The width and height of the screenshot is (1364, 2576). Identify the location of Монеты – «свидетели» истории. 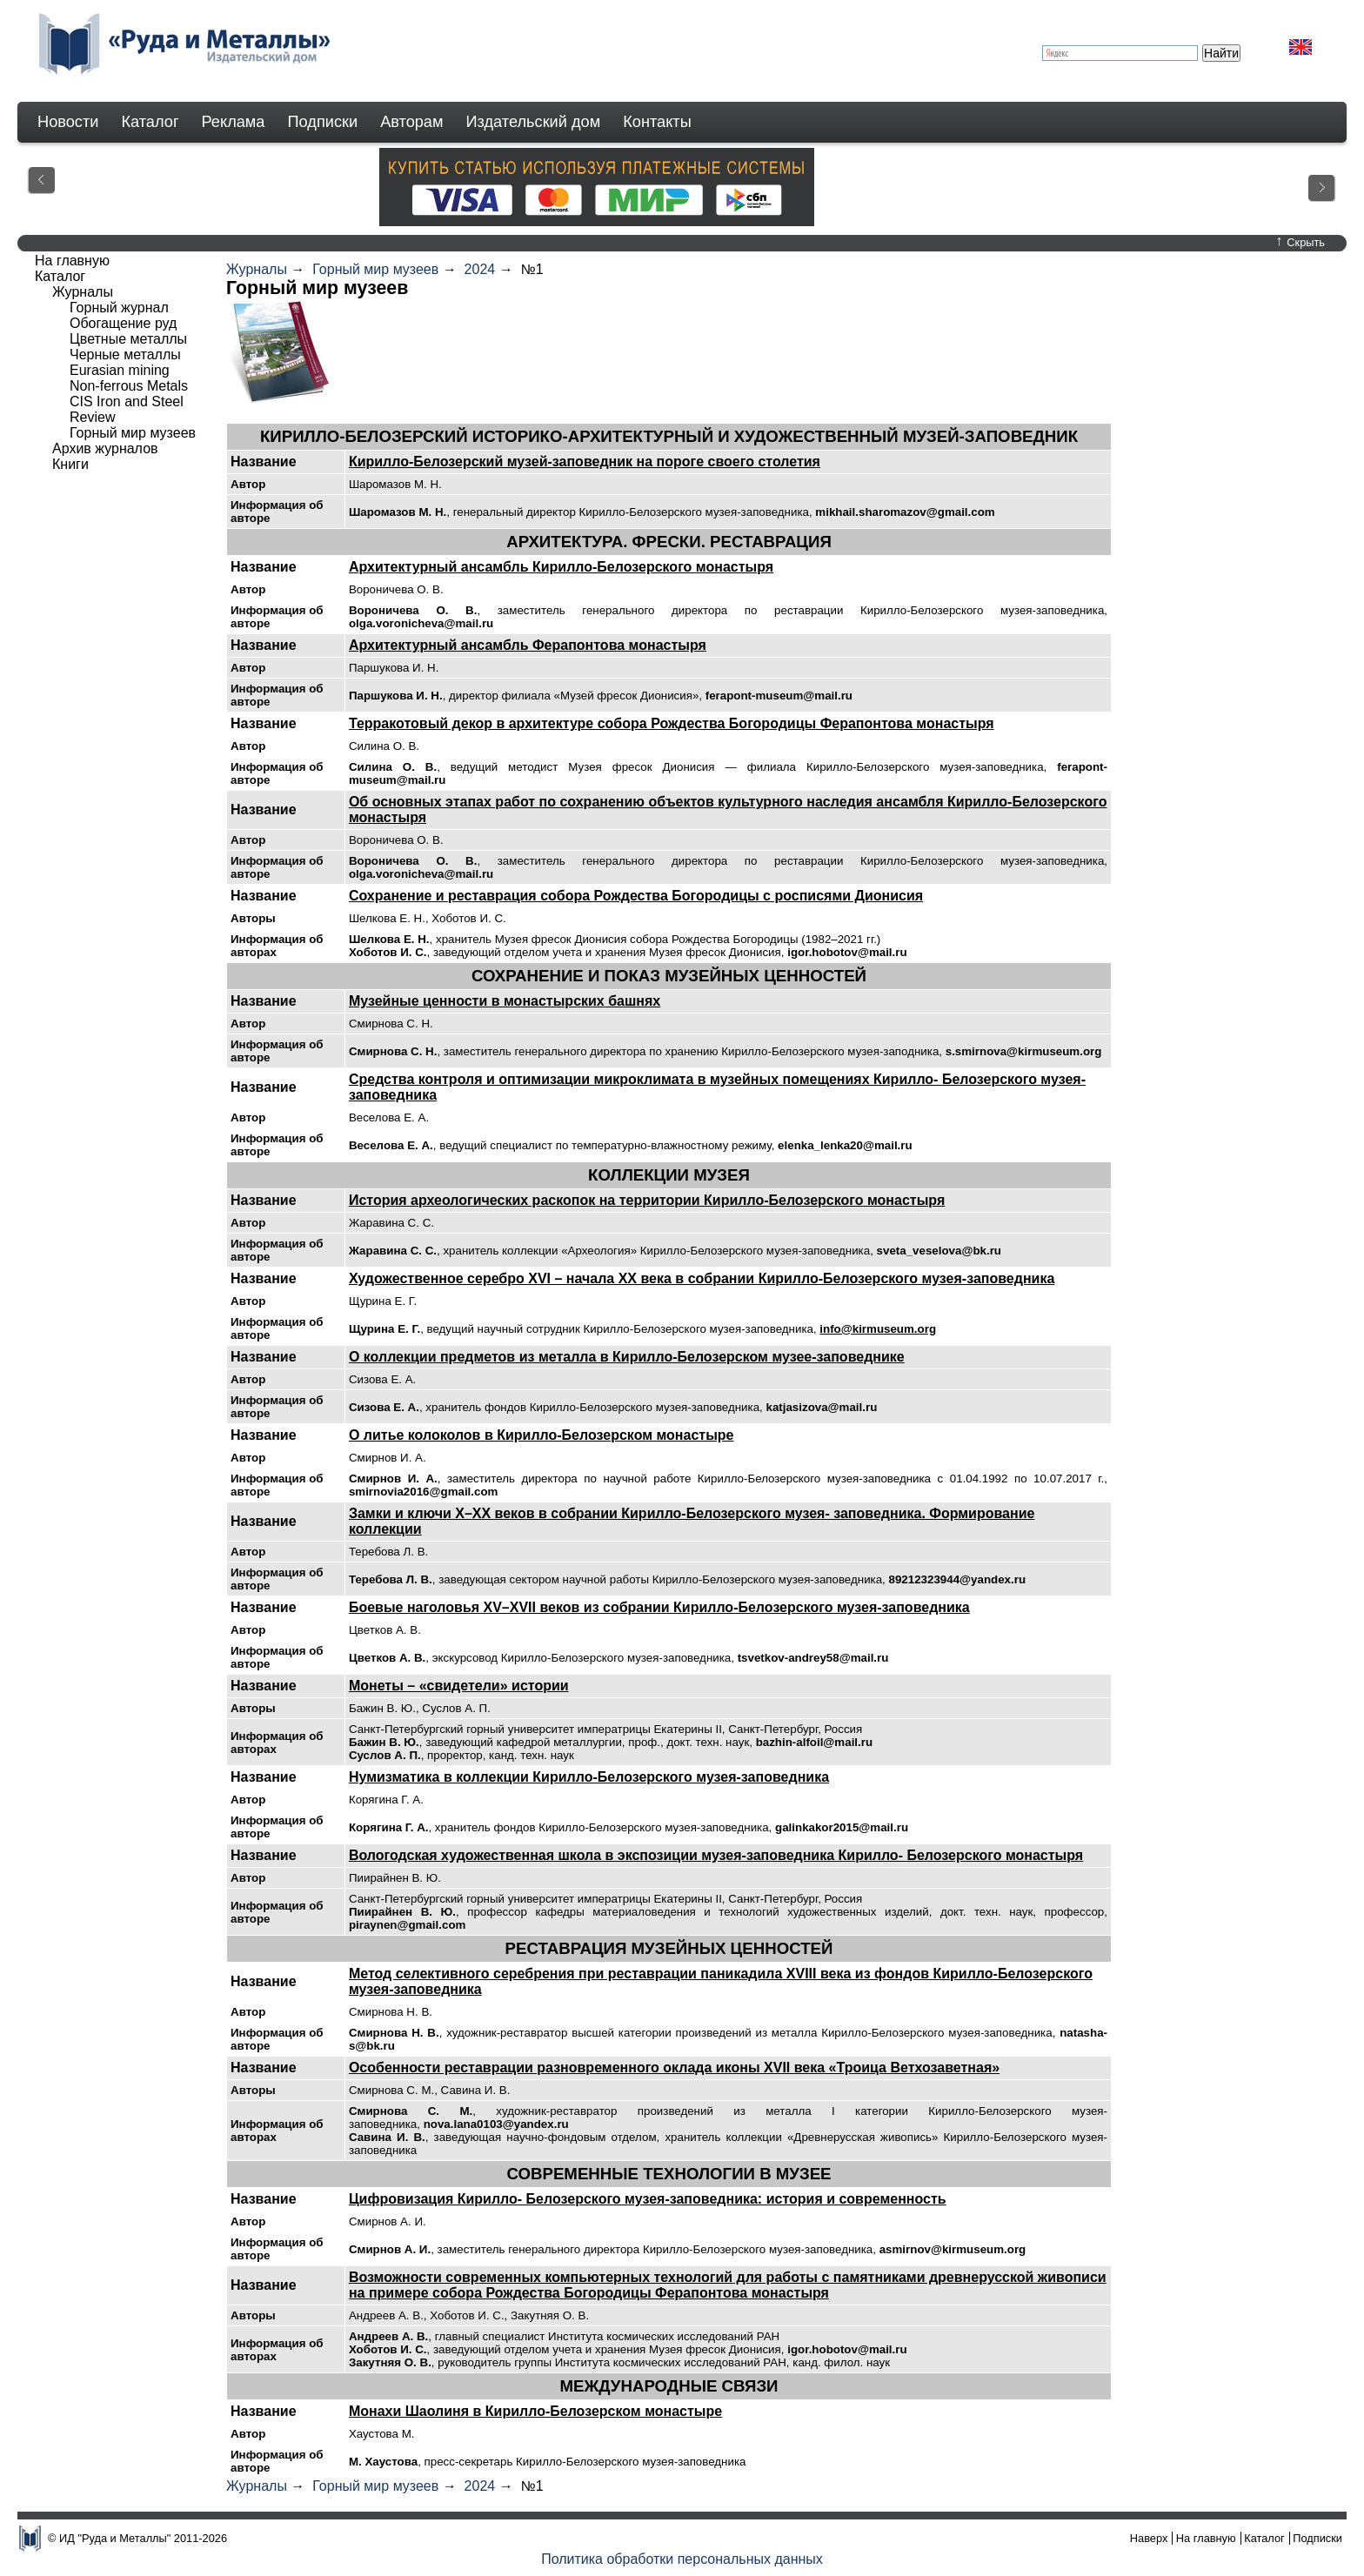
(459, 1685).